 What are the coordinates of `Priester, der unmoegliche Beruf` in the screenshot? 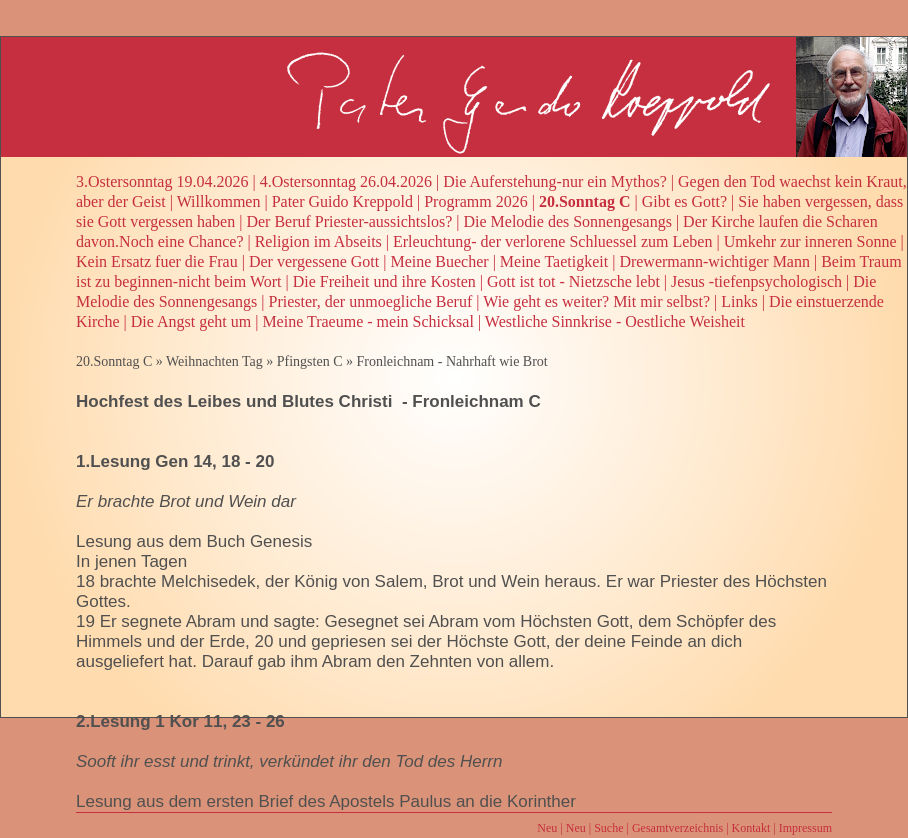 It's located at (371, 301).